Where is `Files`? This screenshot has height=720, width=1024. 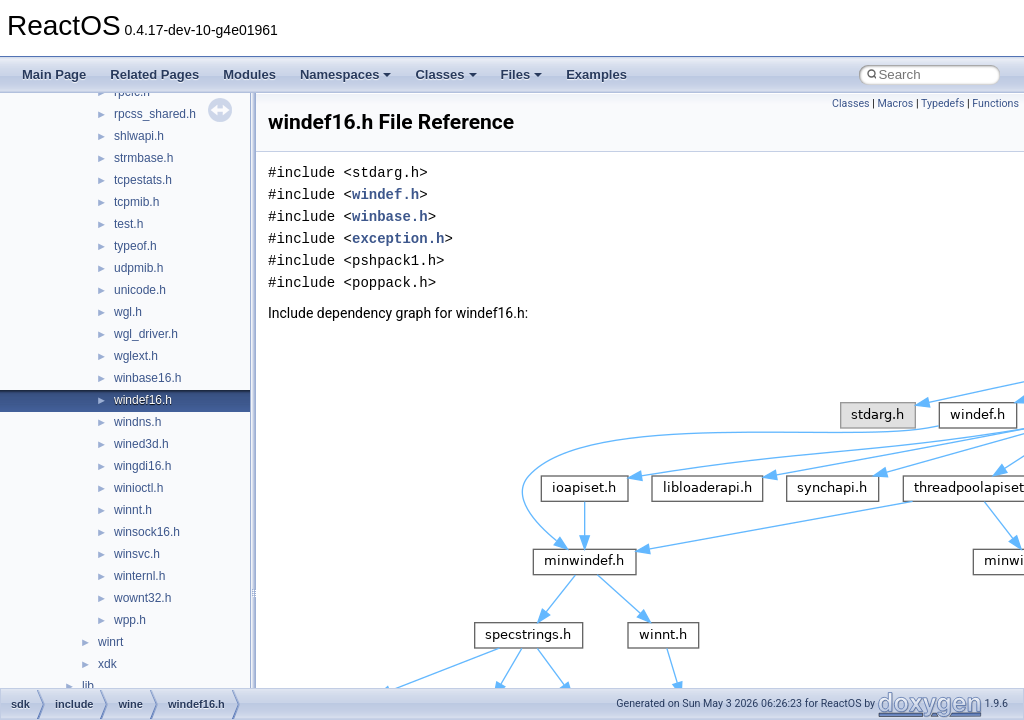
Files is located at coordinates (522, 74).